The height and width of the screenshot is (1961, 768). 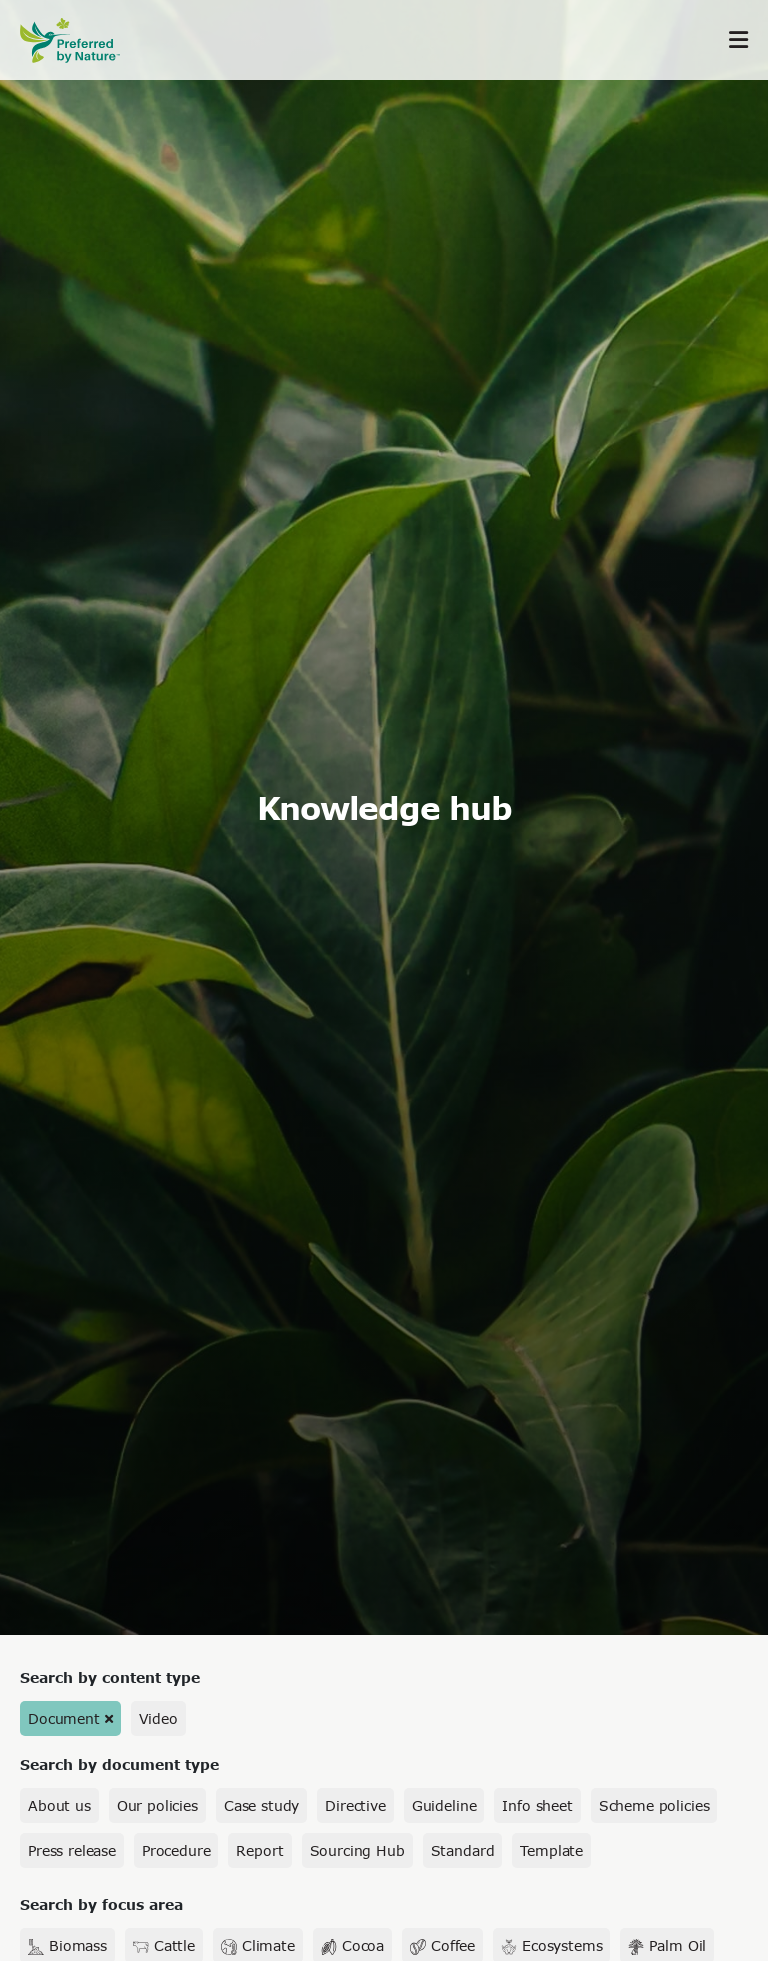 I want to click on Template, so click(x=551, y=1850).